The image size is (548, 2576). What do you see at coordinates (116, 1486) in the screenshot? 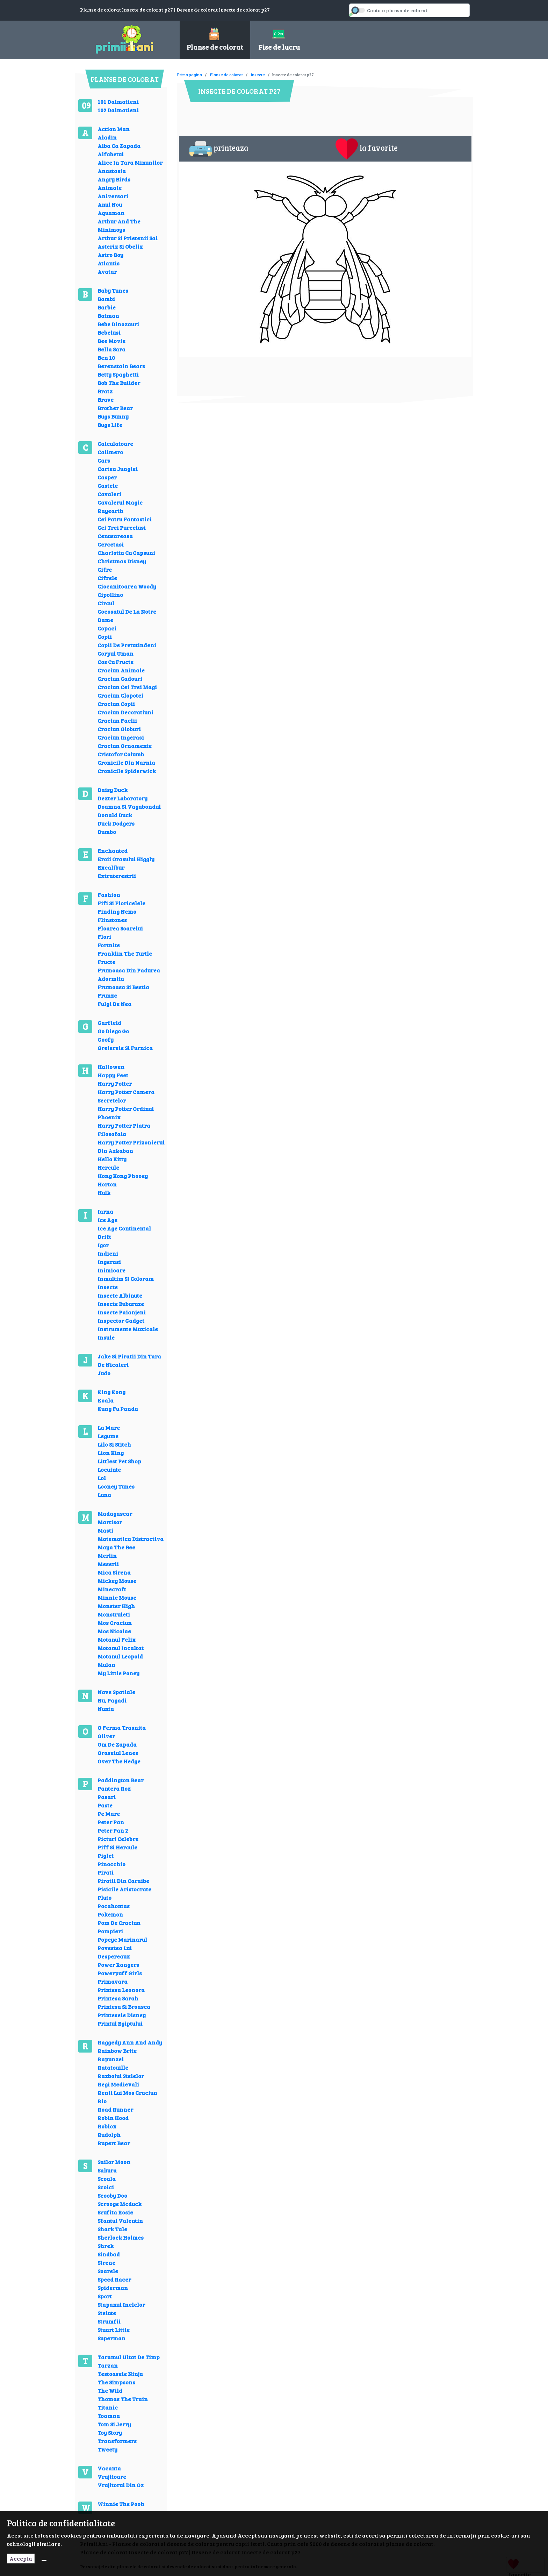
I see `Looney Tunes` at bounding box center [116, 1486].